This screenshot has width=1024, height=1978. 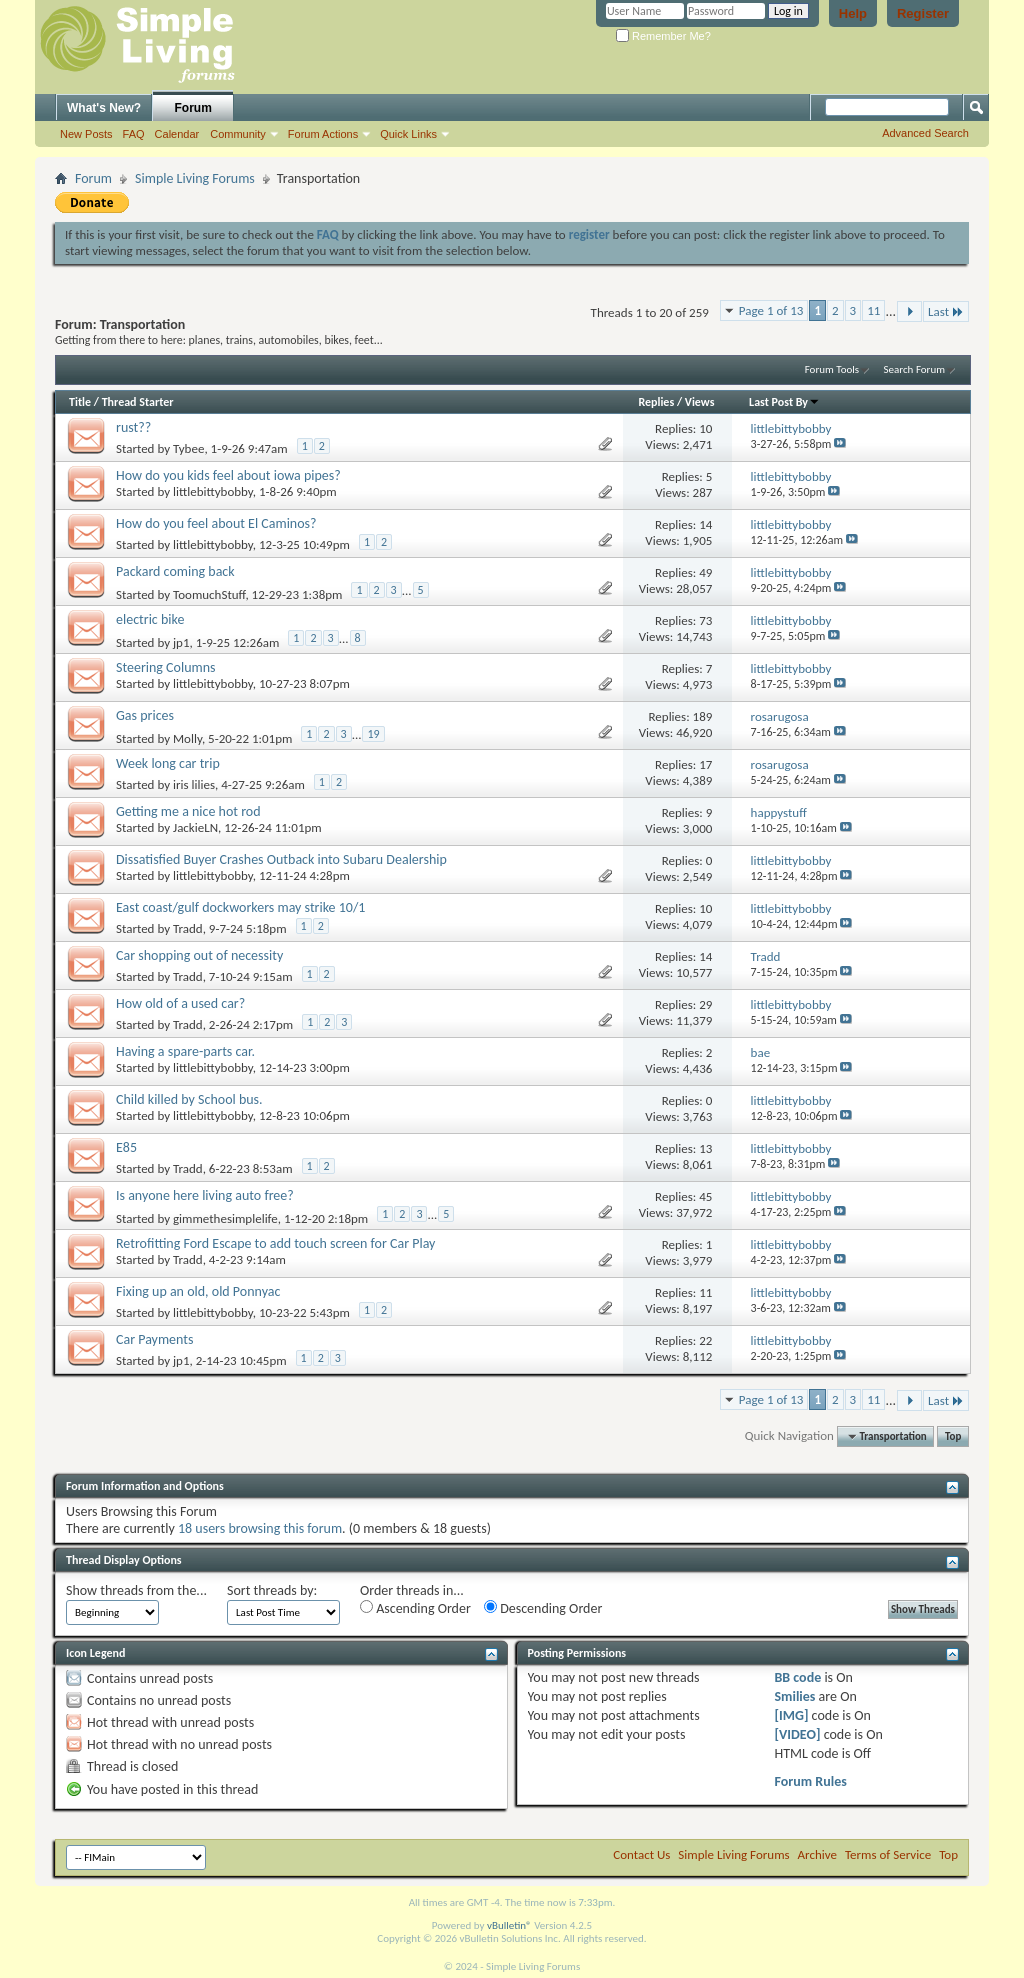 What do you see at coordinates (238, 134) in the screenshot?
I see `Community` at bounding box center [238, 134].